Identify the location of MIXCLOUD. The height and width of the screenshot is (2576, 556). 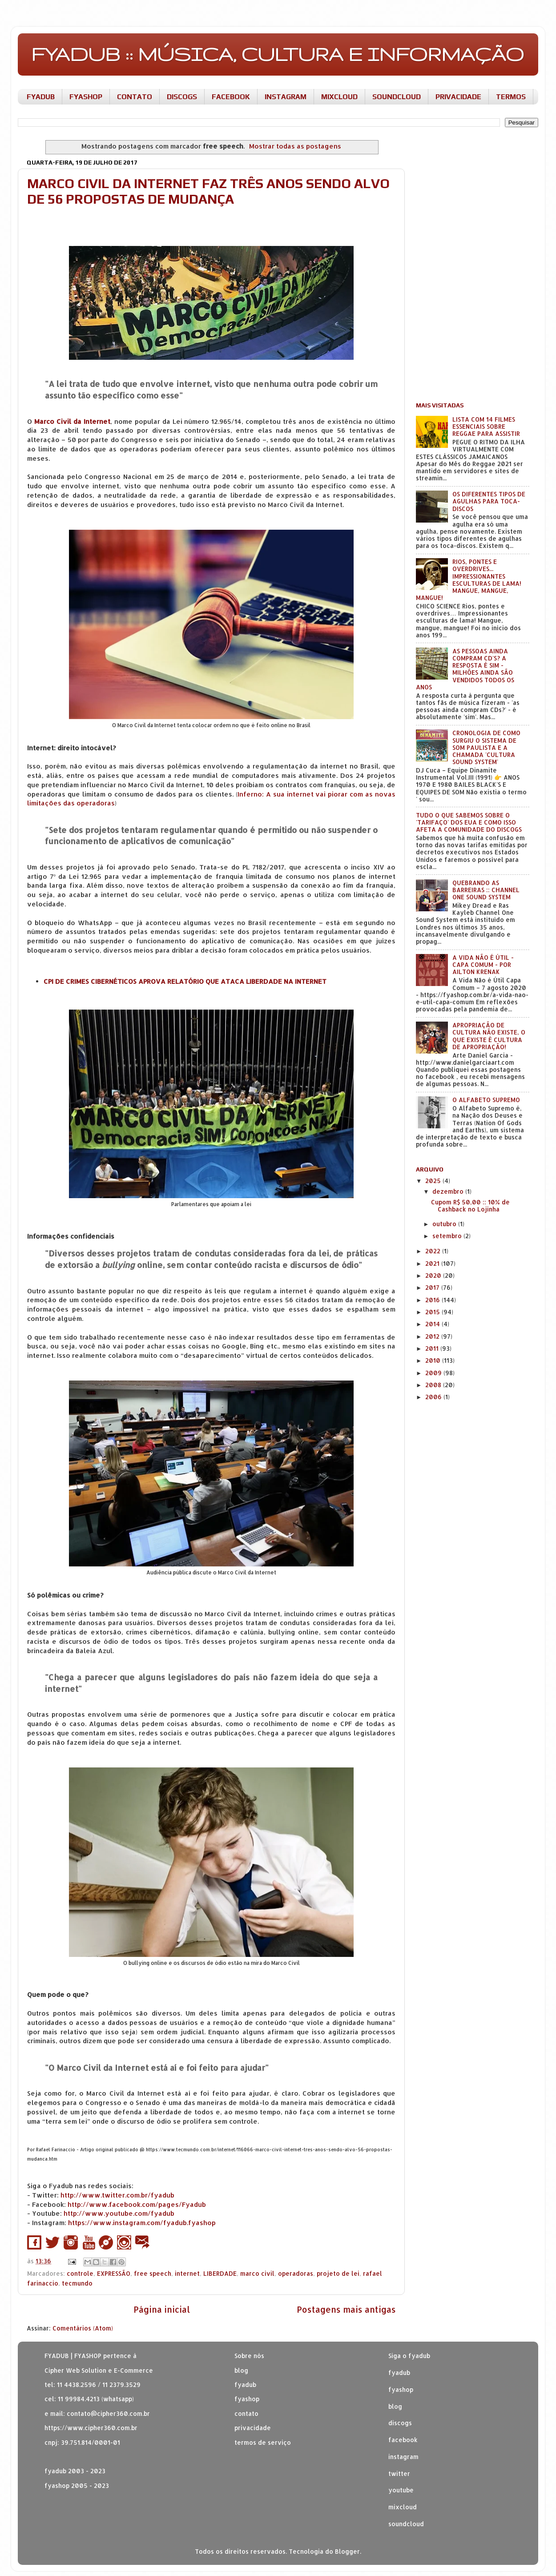
(339, 97).